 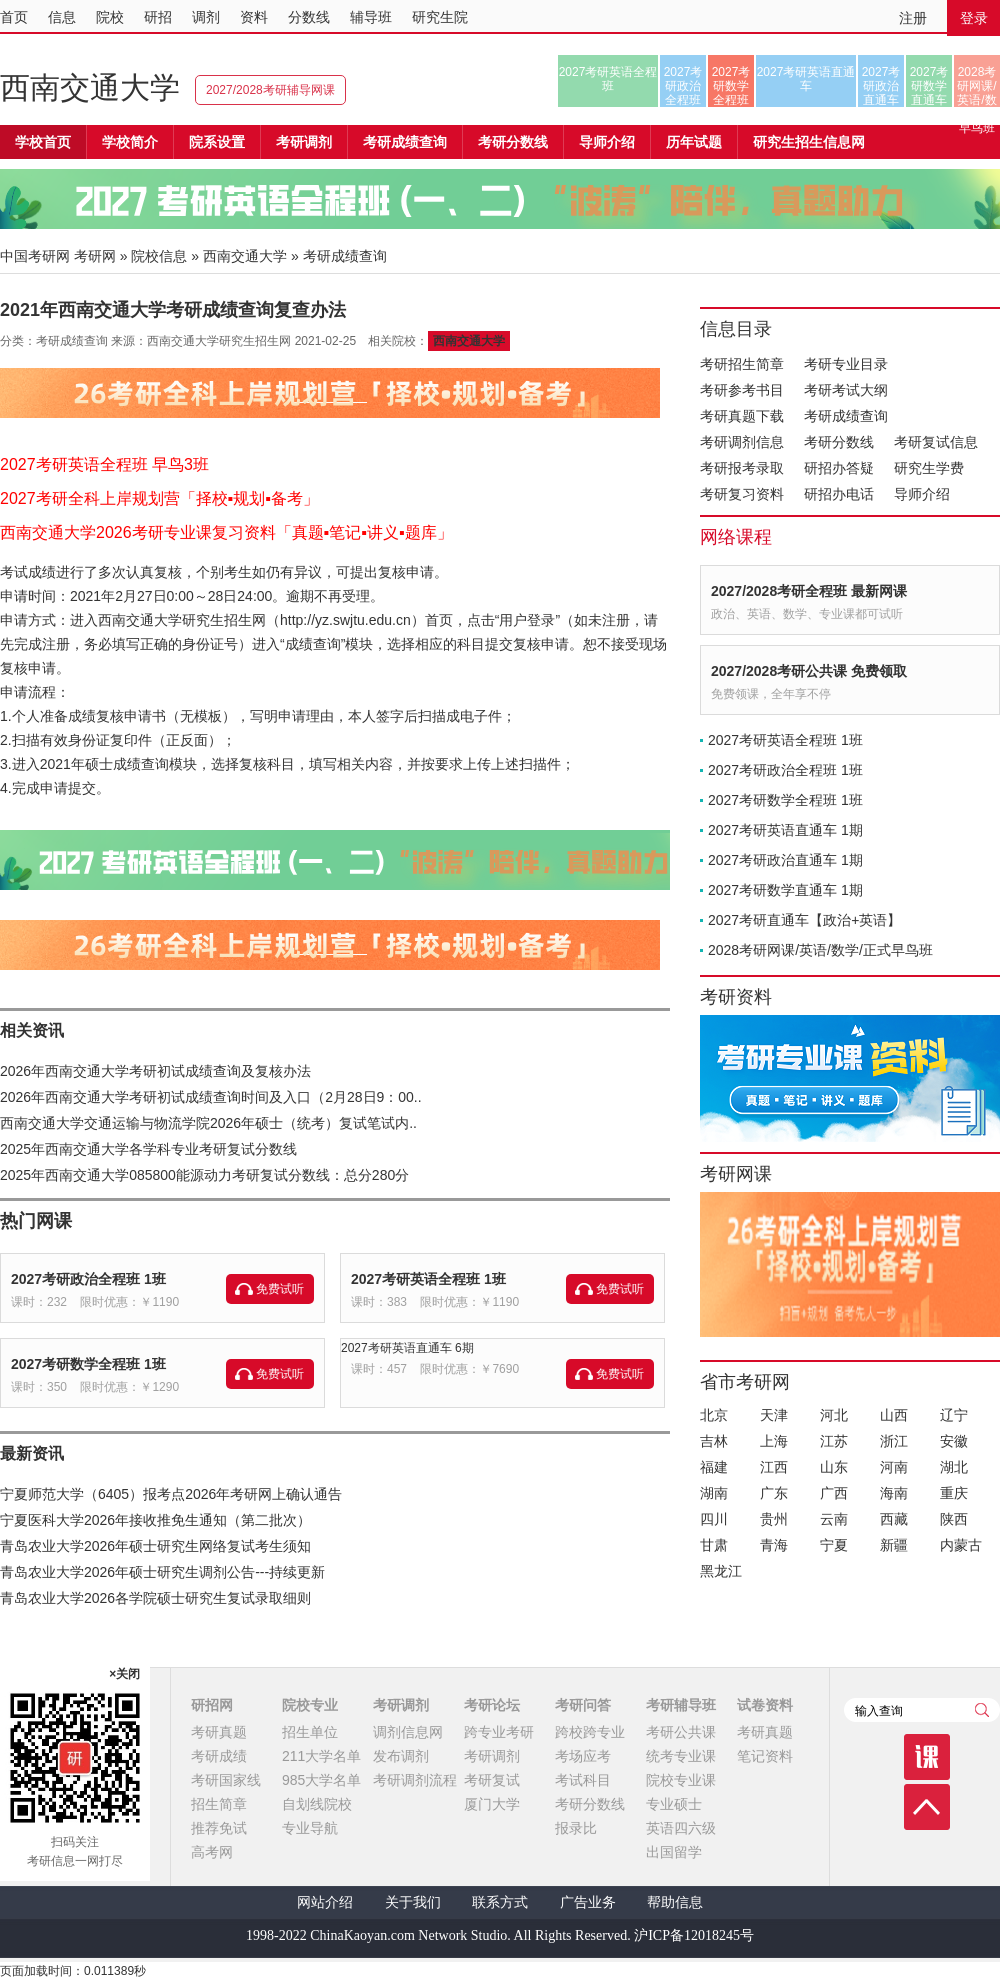 I want to click on 考研复习资料, so click(x=742, y=494).